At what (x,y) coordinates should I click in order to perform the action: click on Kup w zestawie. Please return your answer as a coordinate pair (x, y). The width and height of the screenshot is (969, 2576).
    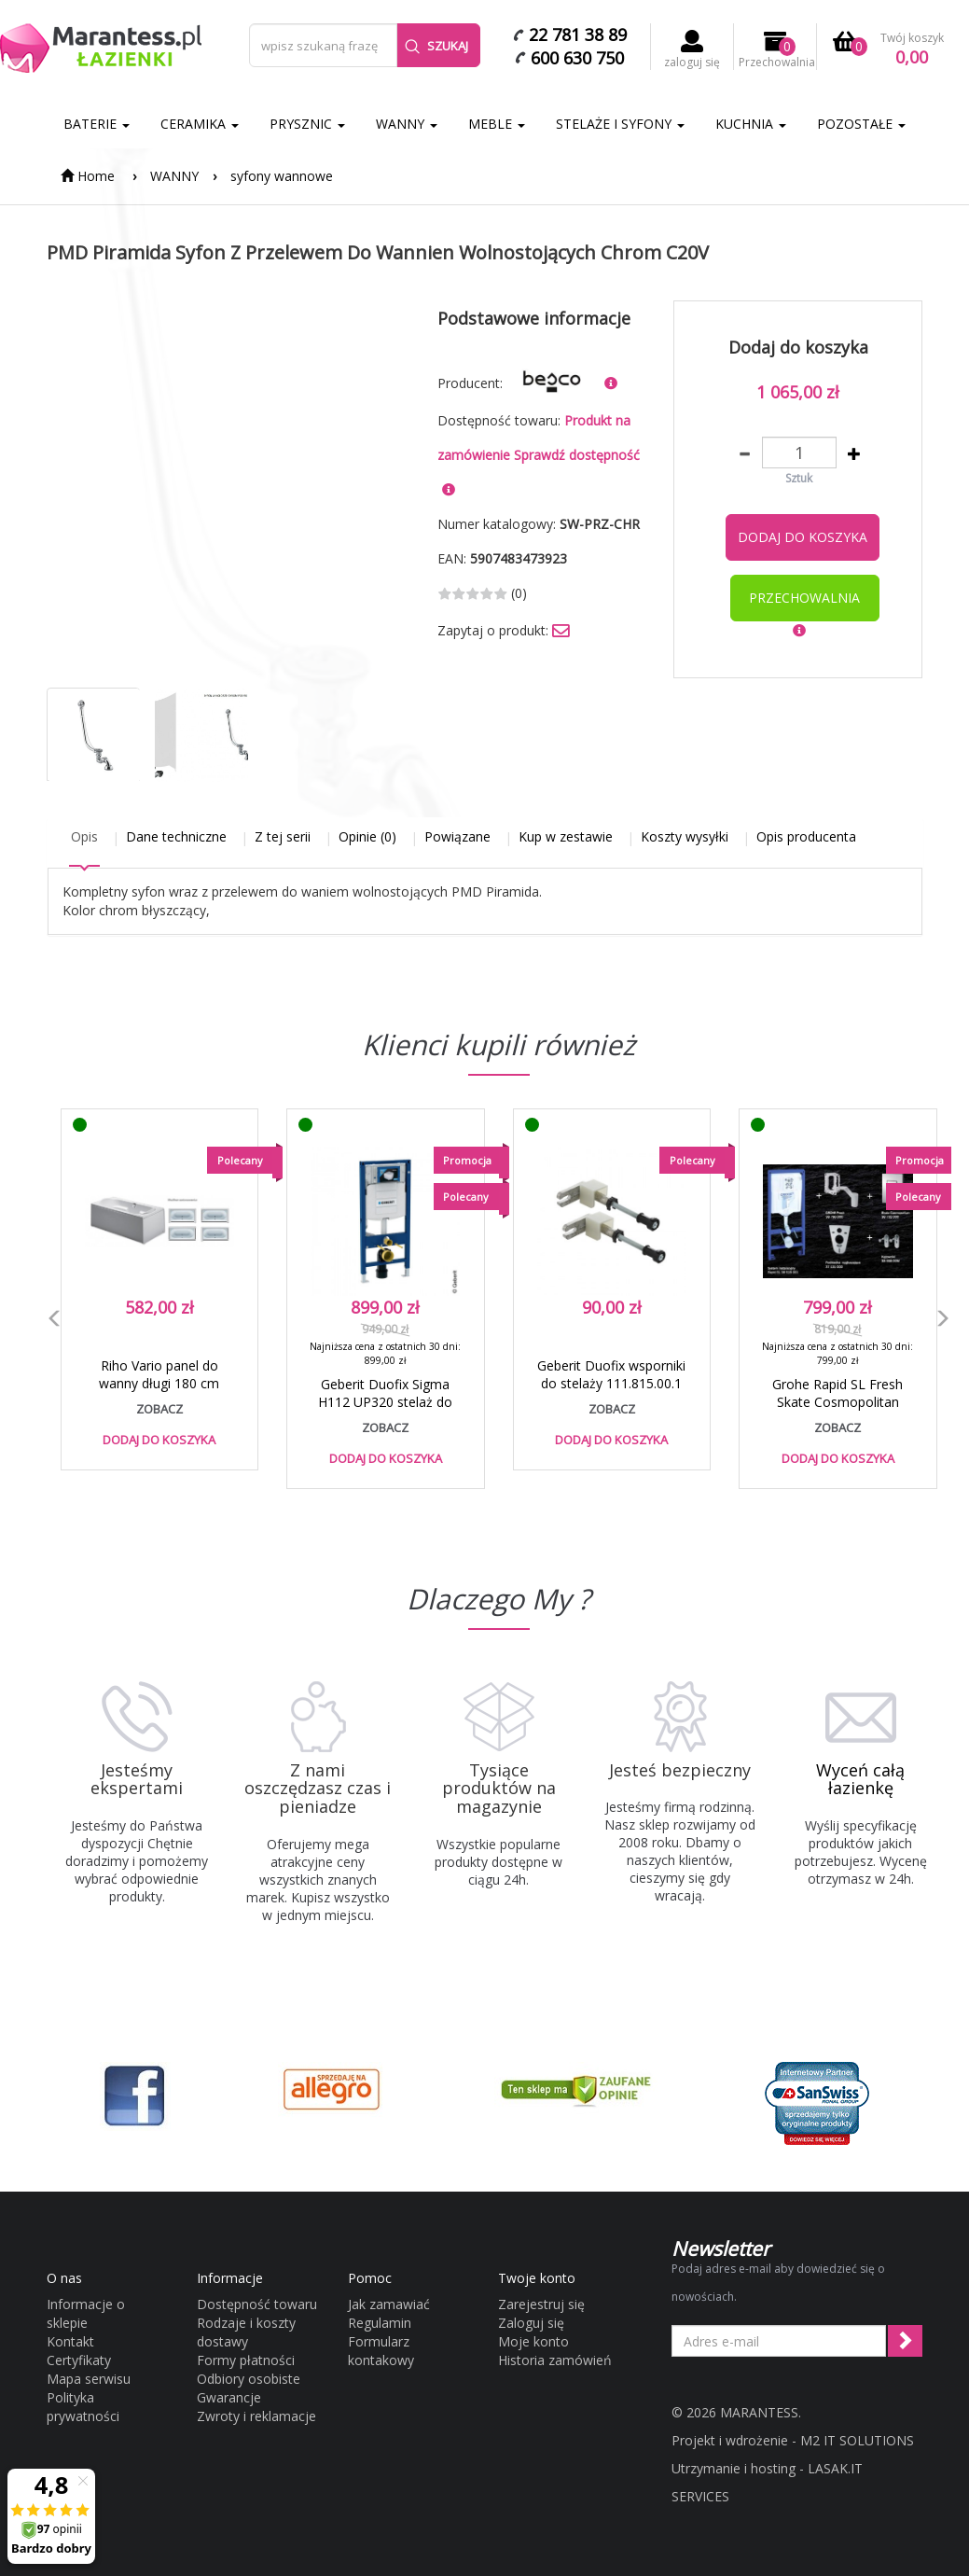
    Looking at the image, I should click on (566, 836).